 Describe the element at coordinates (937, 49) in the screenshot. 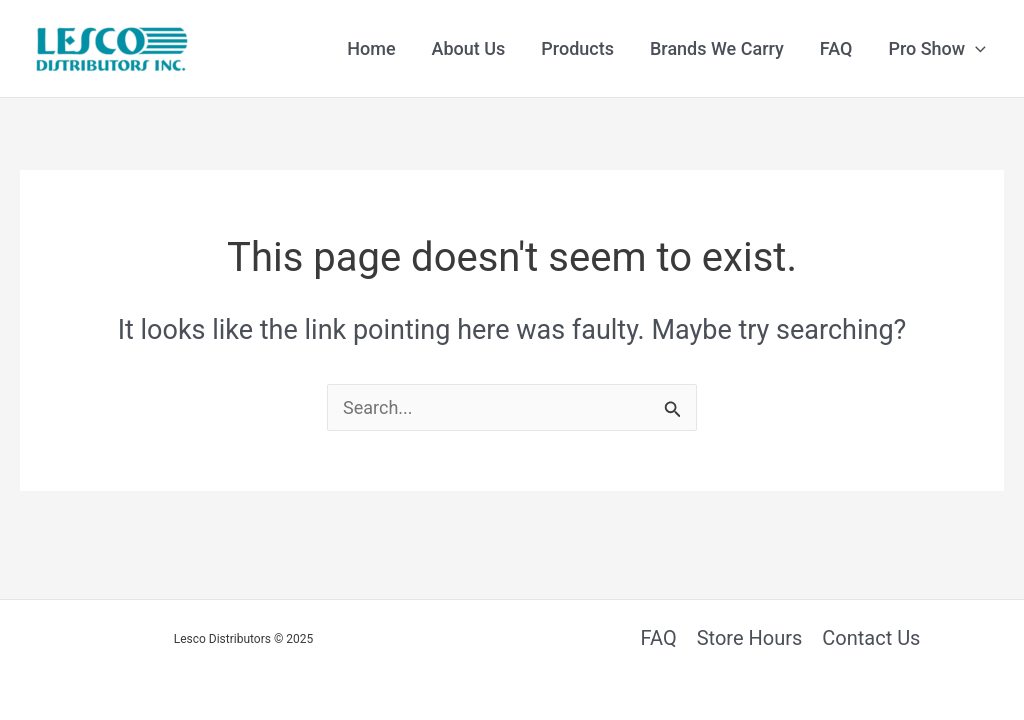

I see `Pro Show` at that location.